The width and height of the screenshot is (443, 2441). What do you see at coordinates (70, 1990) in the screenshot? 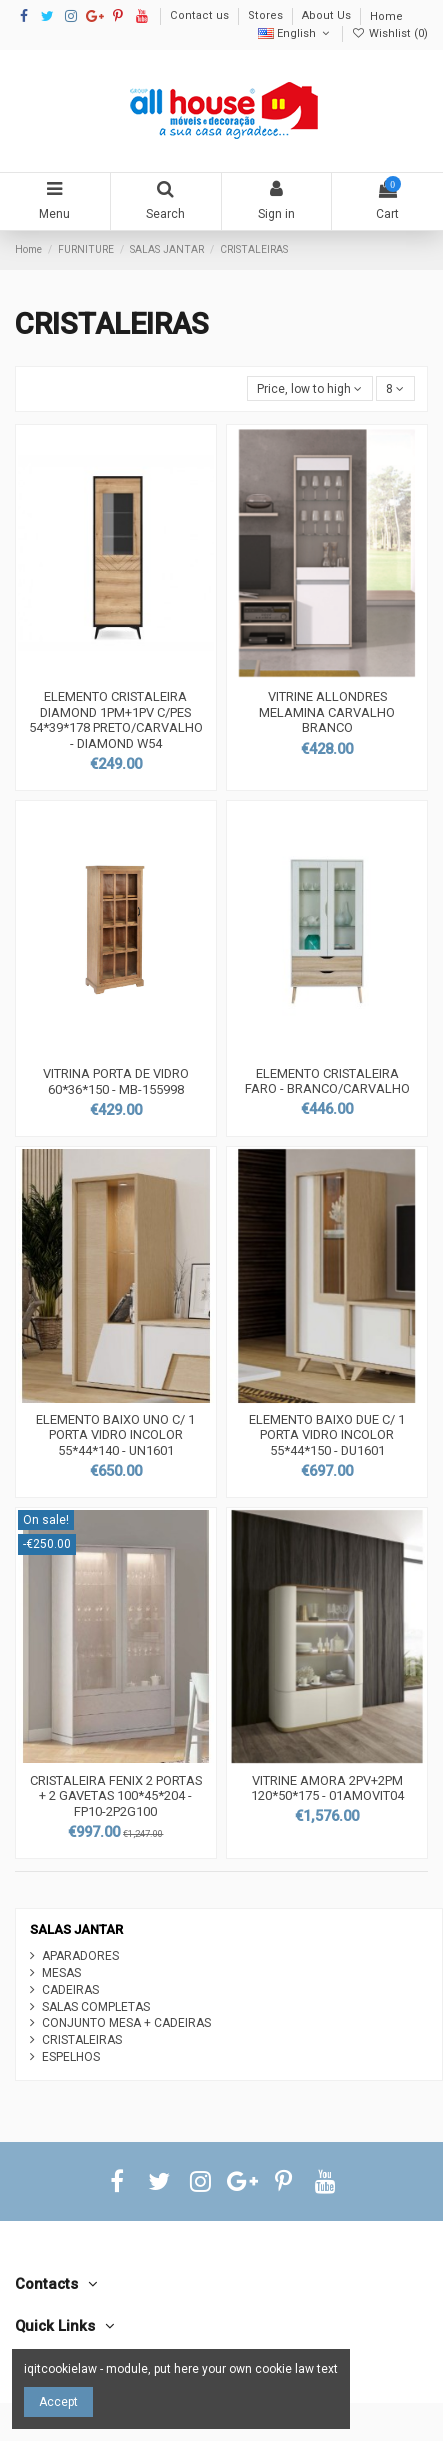
I see `CADEIRAS` at bounding box center [70, 1990].